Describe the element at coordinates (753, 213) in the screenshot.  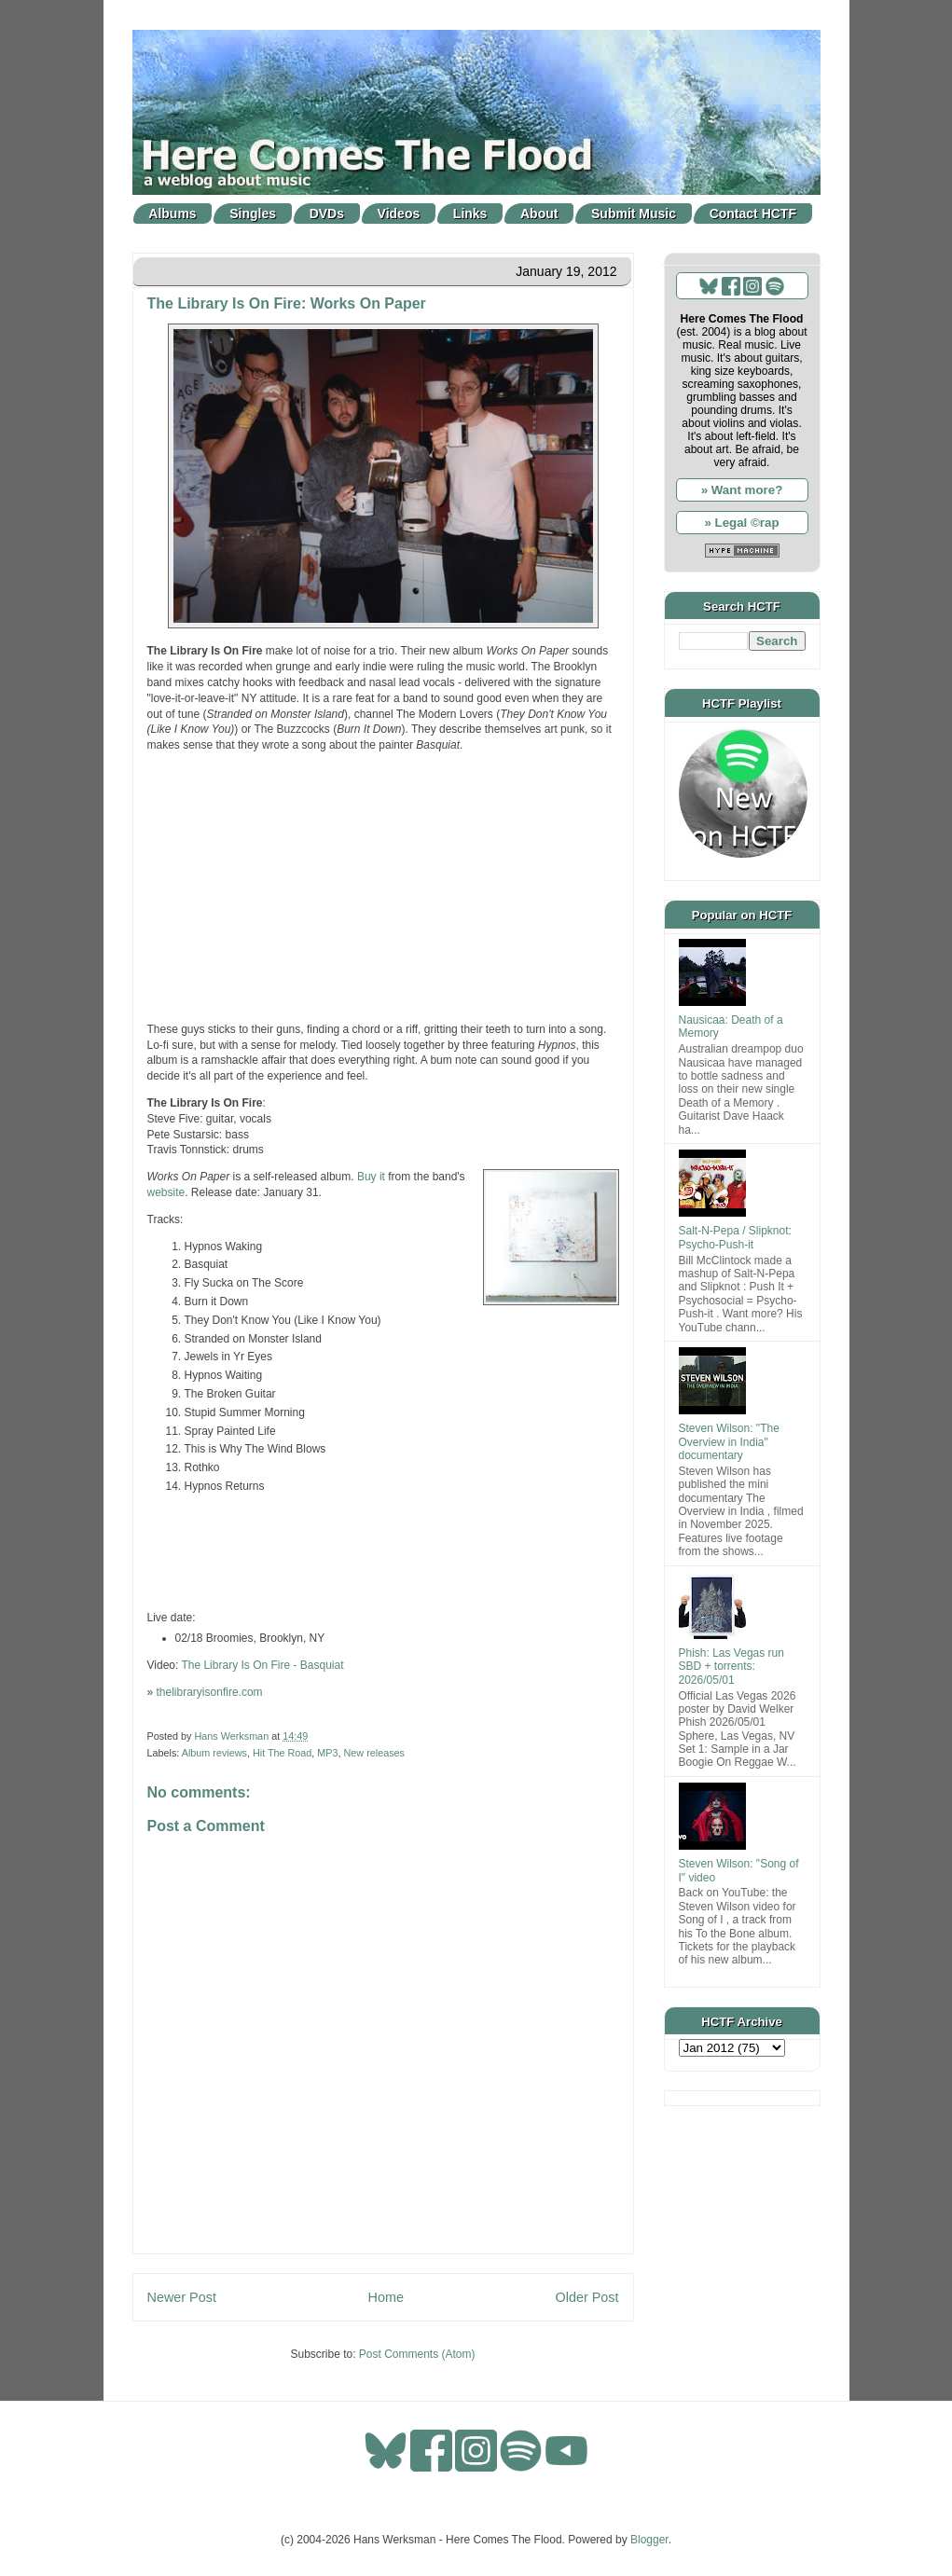
I see `Contact HCTF` at that location.